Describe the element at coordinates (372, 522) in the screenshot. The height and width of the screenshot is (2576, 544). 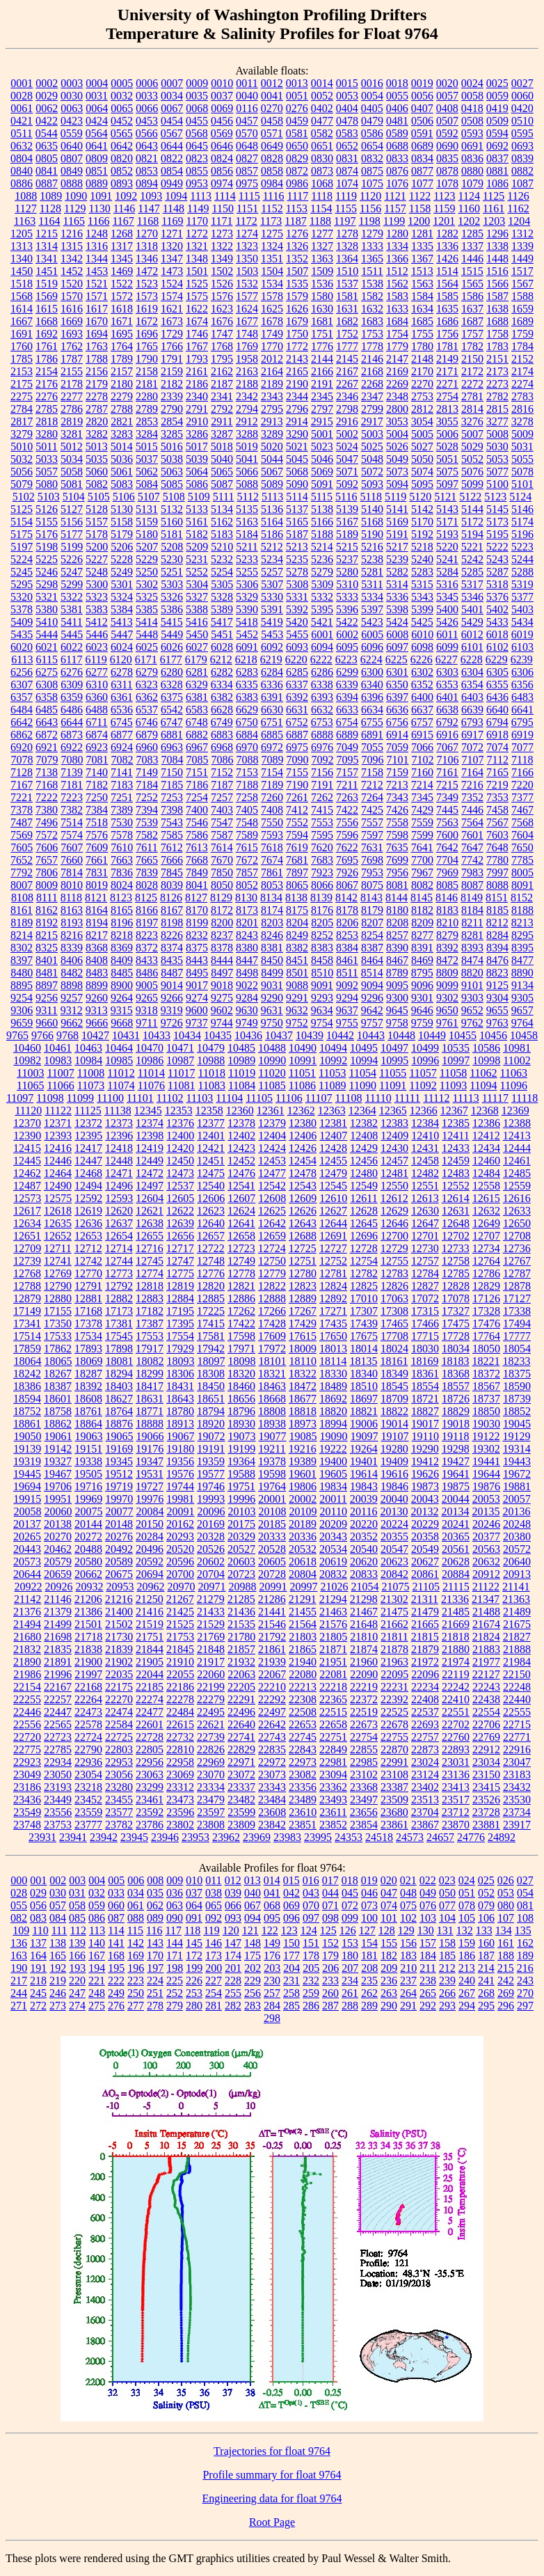
I see `5168` at that location.